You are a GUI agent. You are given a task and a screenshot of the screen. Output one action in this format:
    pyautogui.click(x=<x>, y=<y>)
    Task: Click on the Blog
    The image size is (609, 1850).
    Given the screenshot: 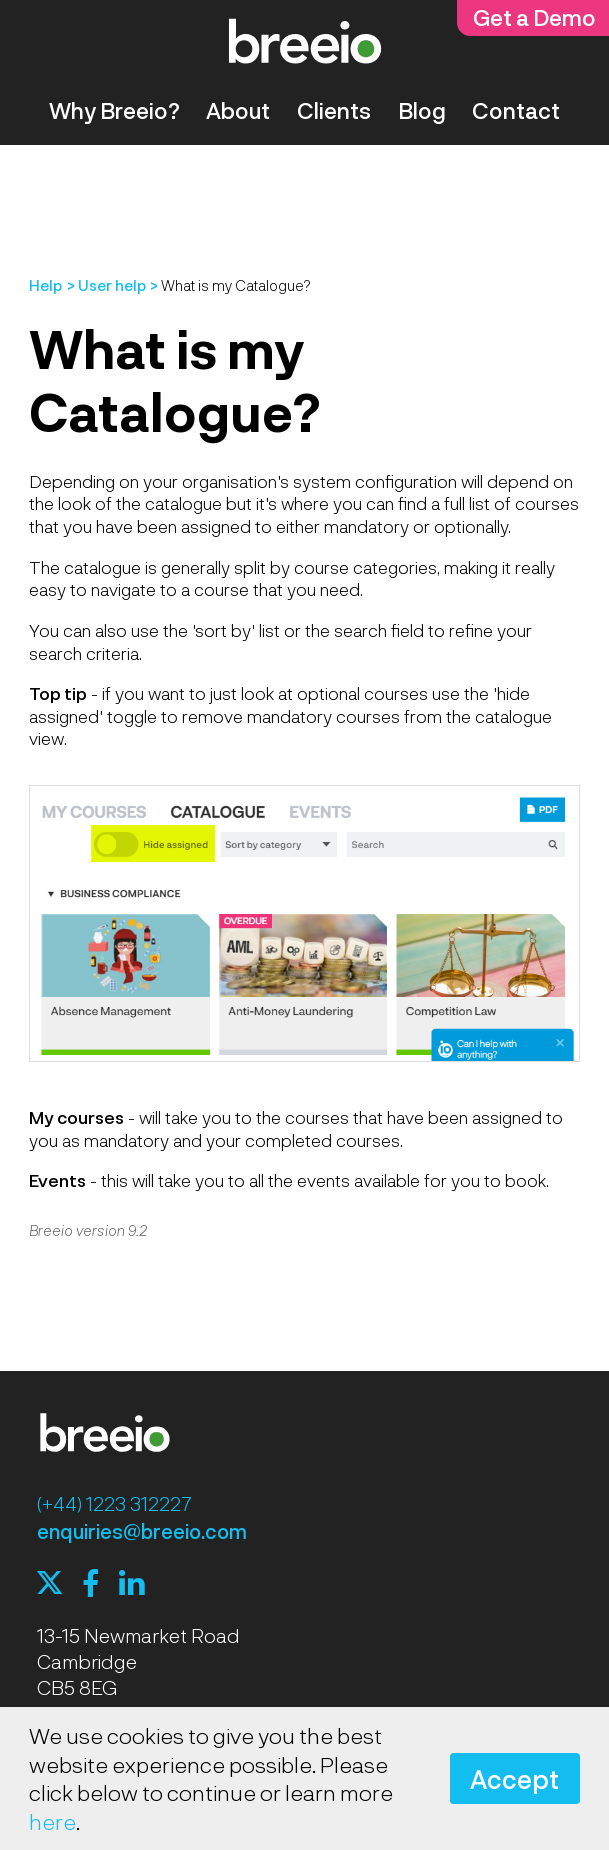 What is the action you would take?
    pyautogui.click(x=422, y=110)
    